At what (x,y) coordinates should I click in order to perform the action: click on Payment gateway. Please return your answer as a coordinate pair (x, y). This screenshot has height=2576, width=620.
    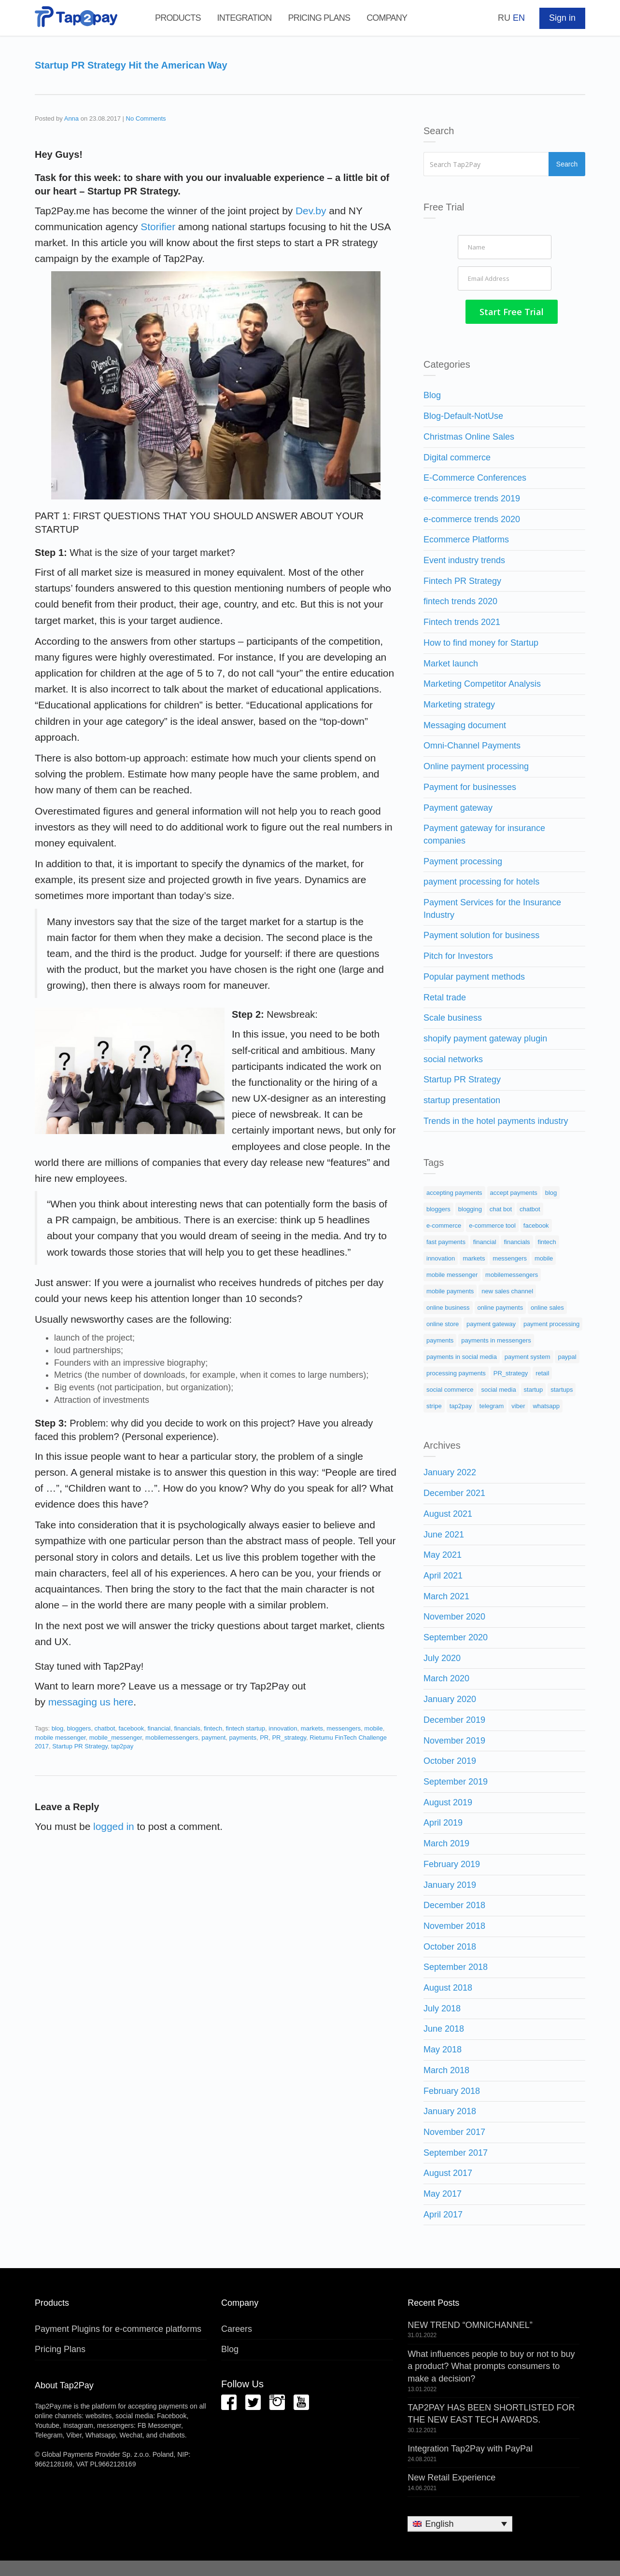
    Looking at the image, I should click on (458, 805).